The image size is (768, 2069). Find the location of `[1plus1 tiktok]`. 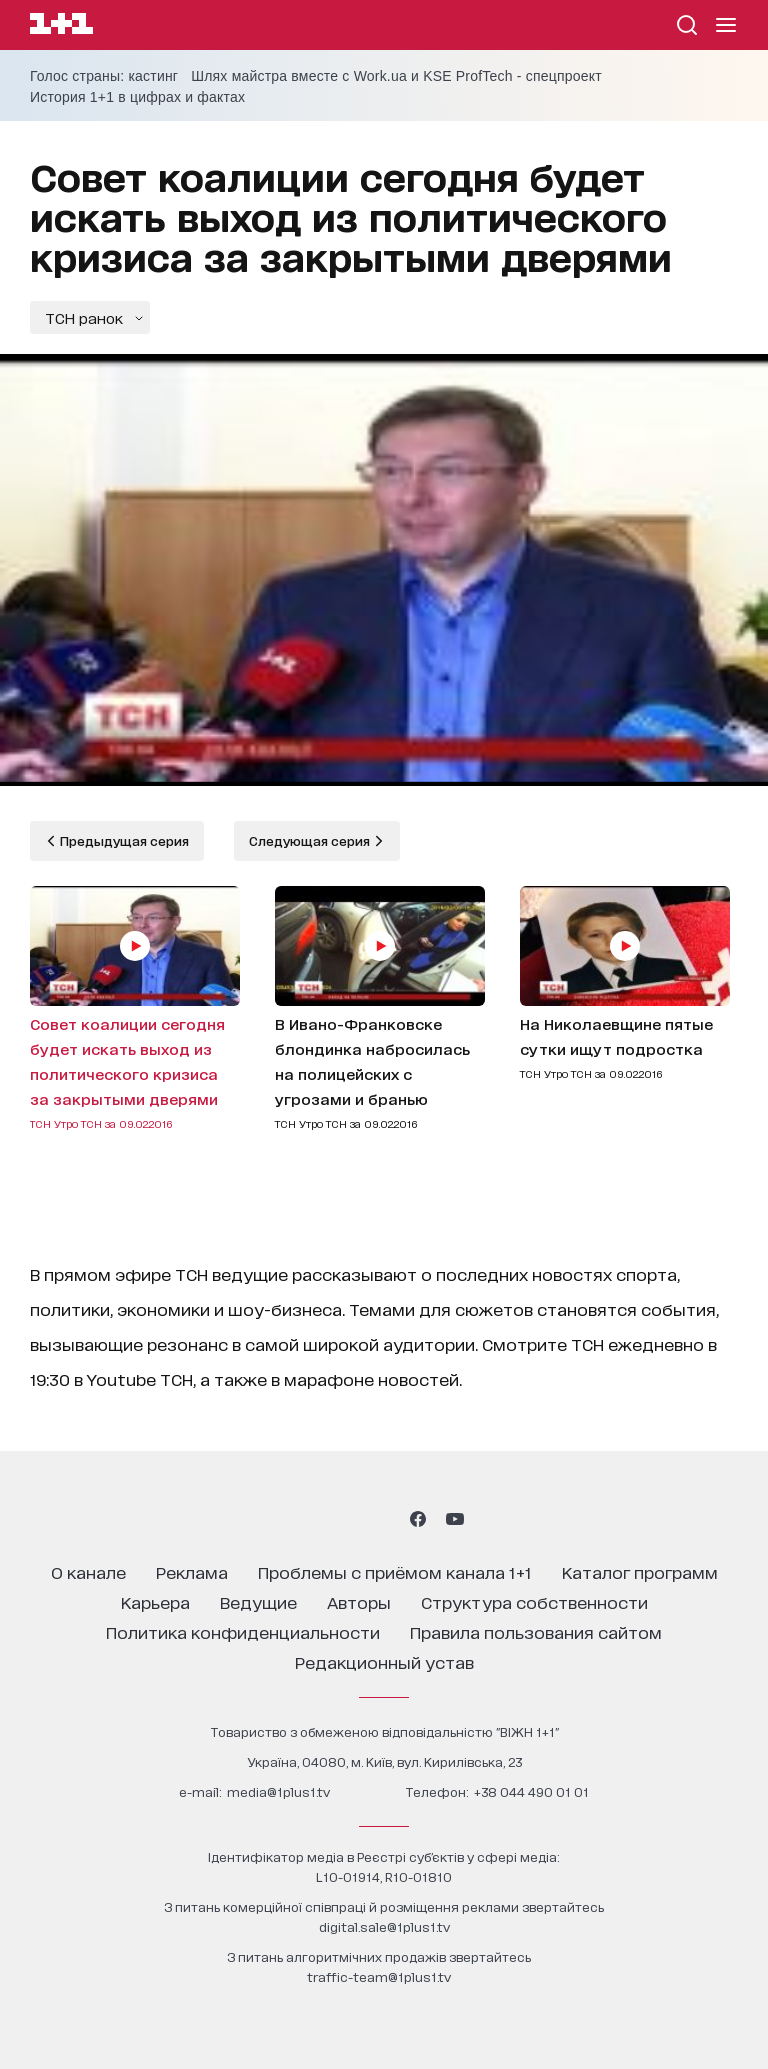

[1plus1 tiktok] is located at coordinates (382, 1519).